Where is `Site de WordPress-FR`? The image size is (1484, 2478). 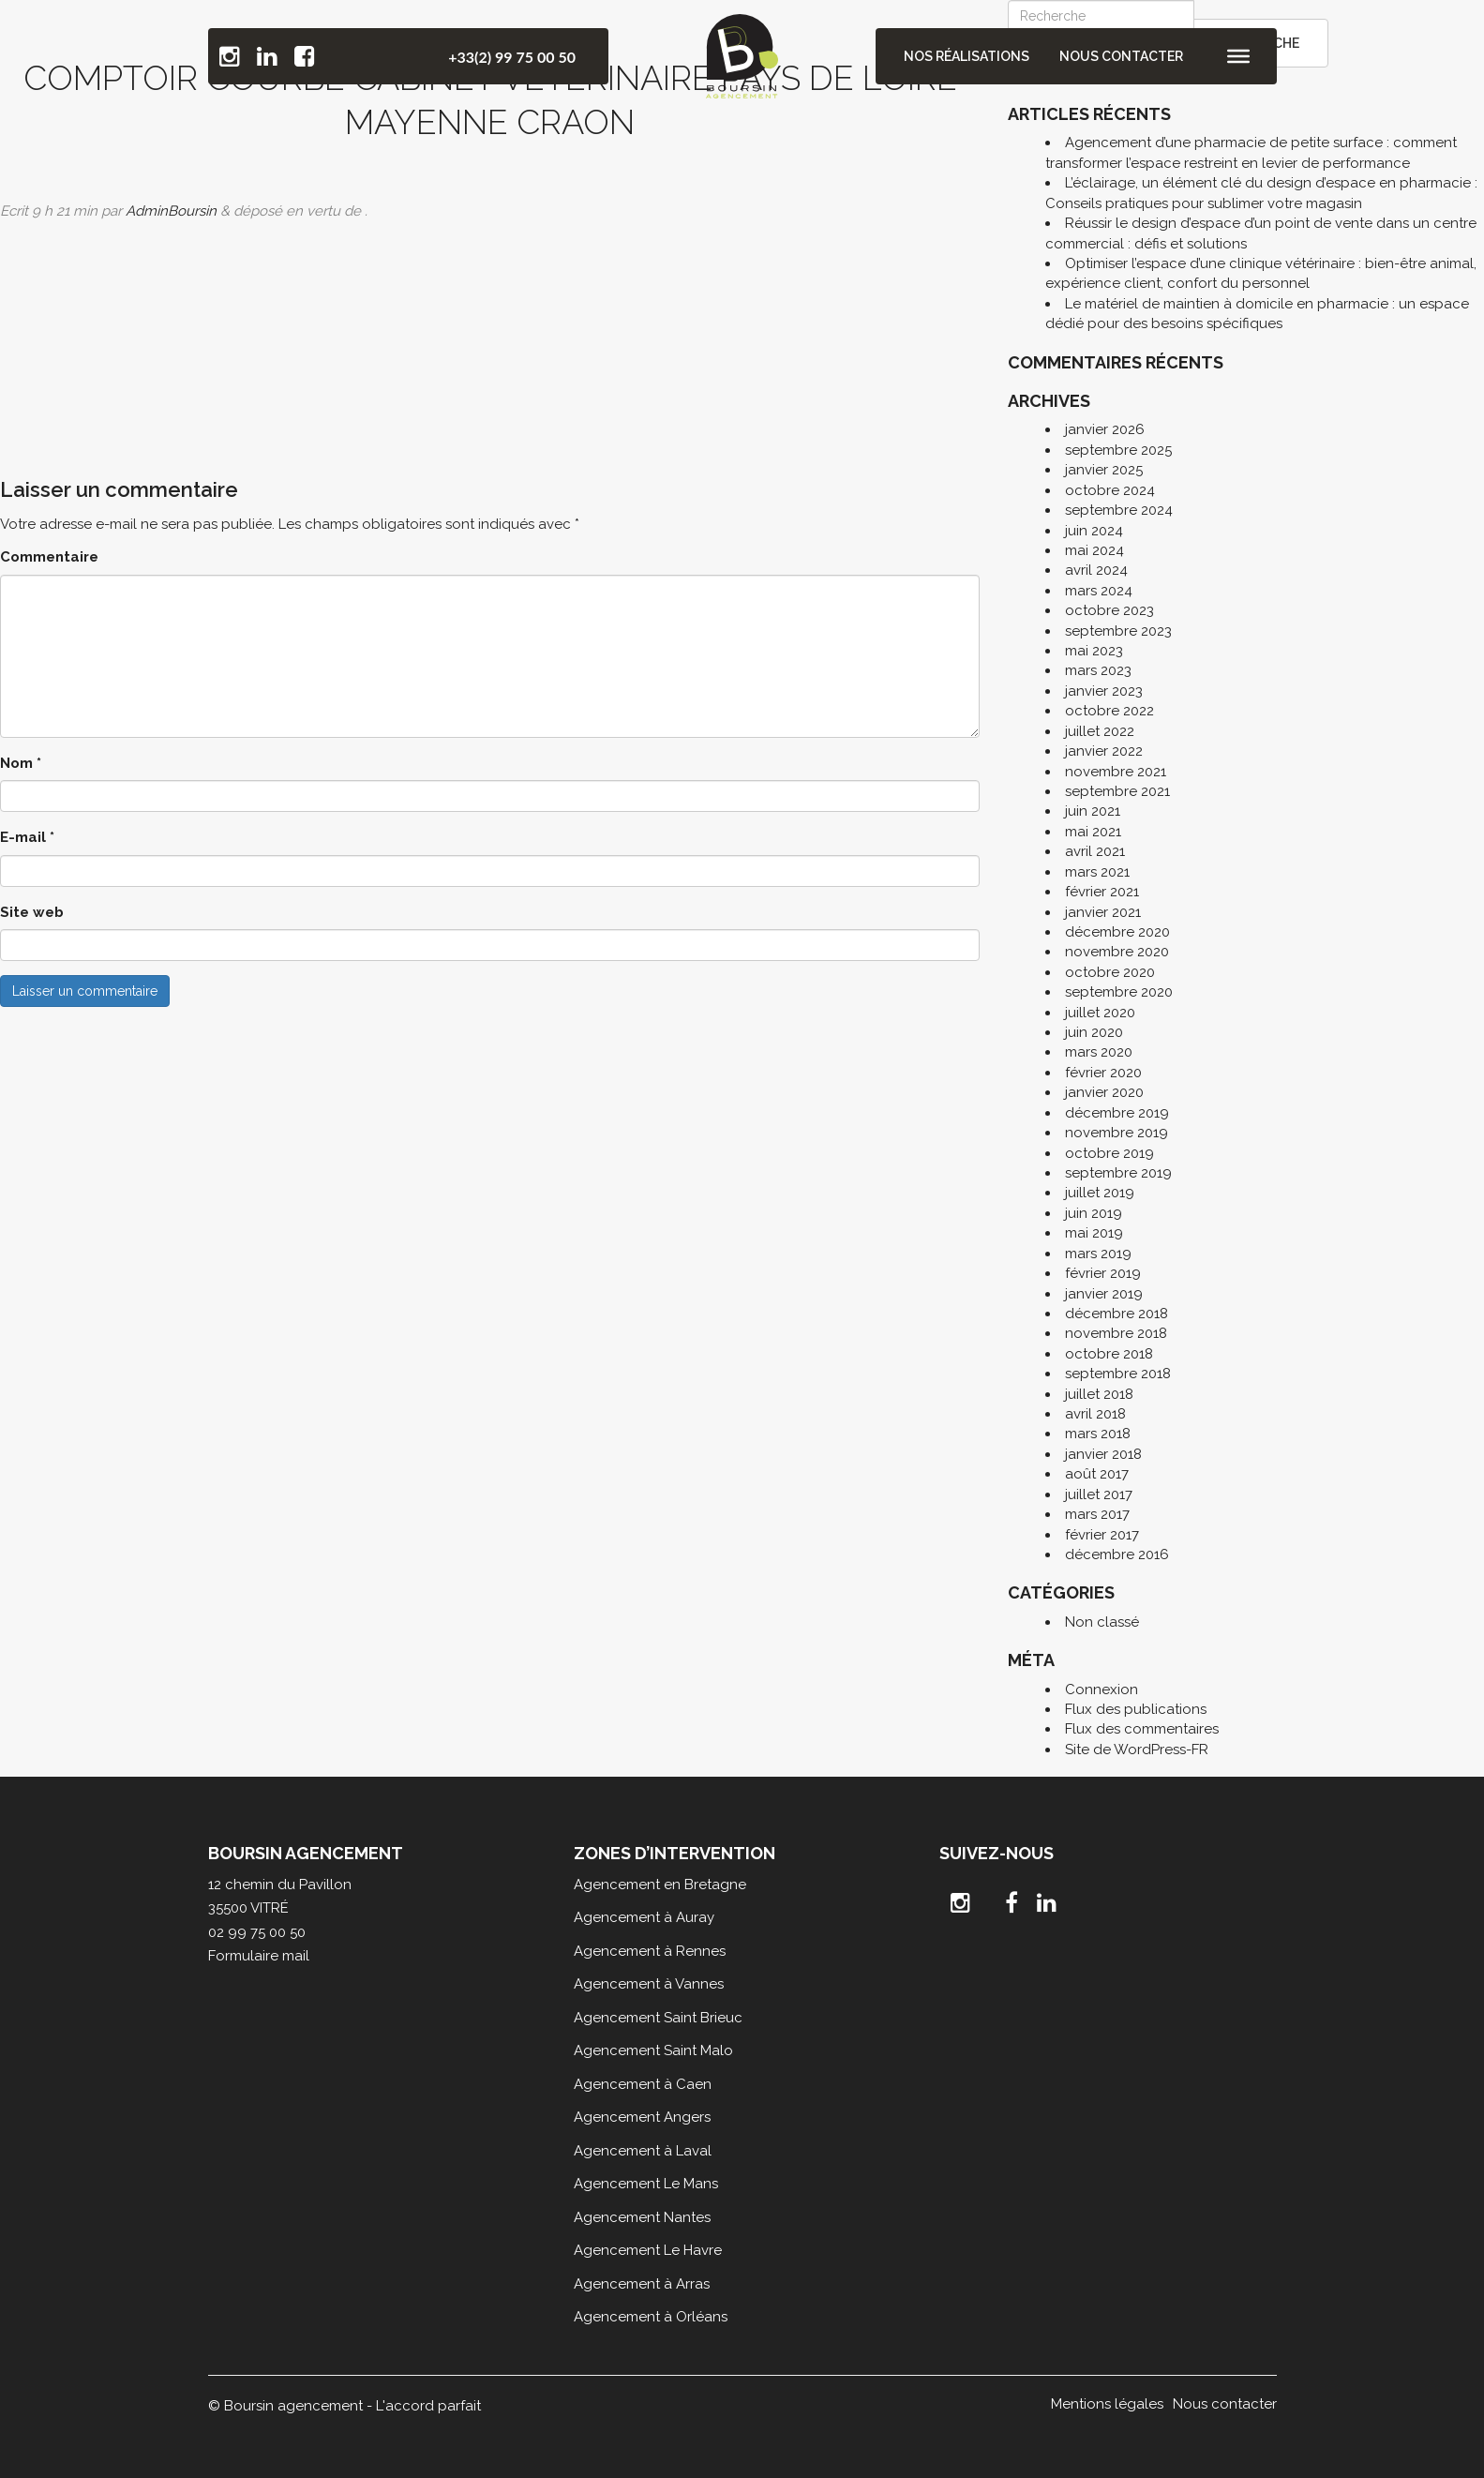 Site de WordPress-FR is located at coordinates (1136, 1749).